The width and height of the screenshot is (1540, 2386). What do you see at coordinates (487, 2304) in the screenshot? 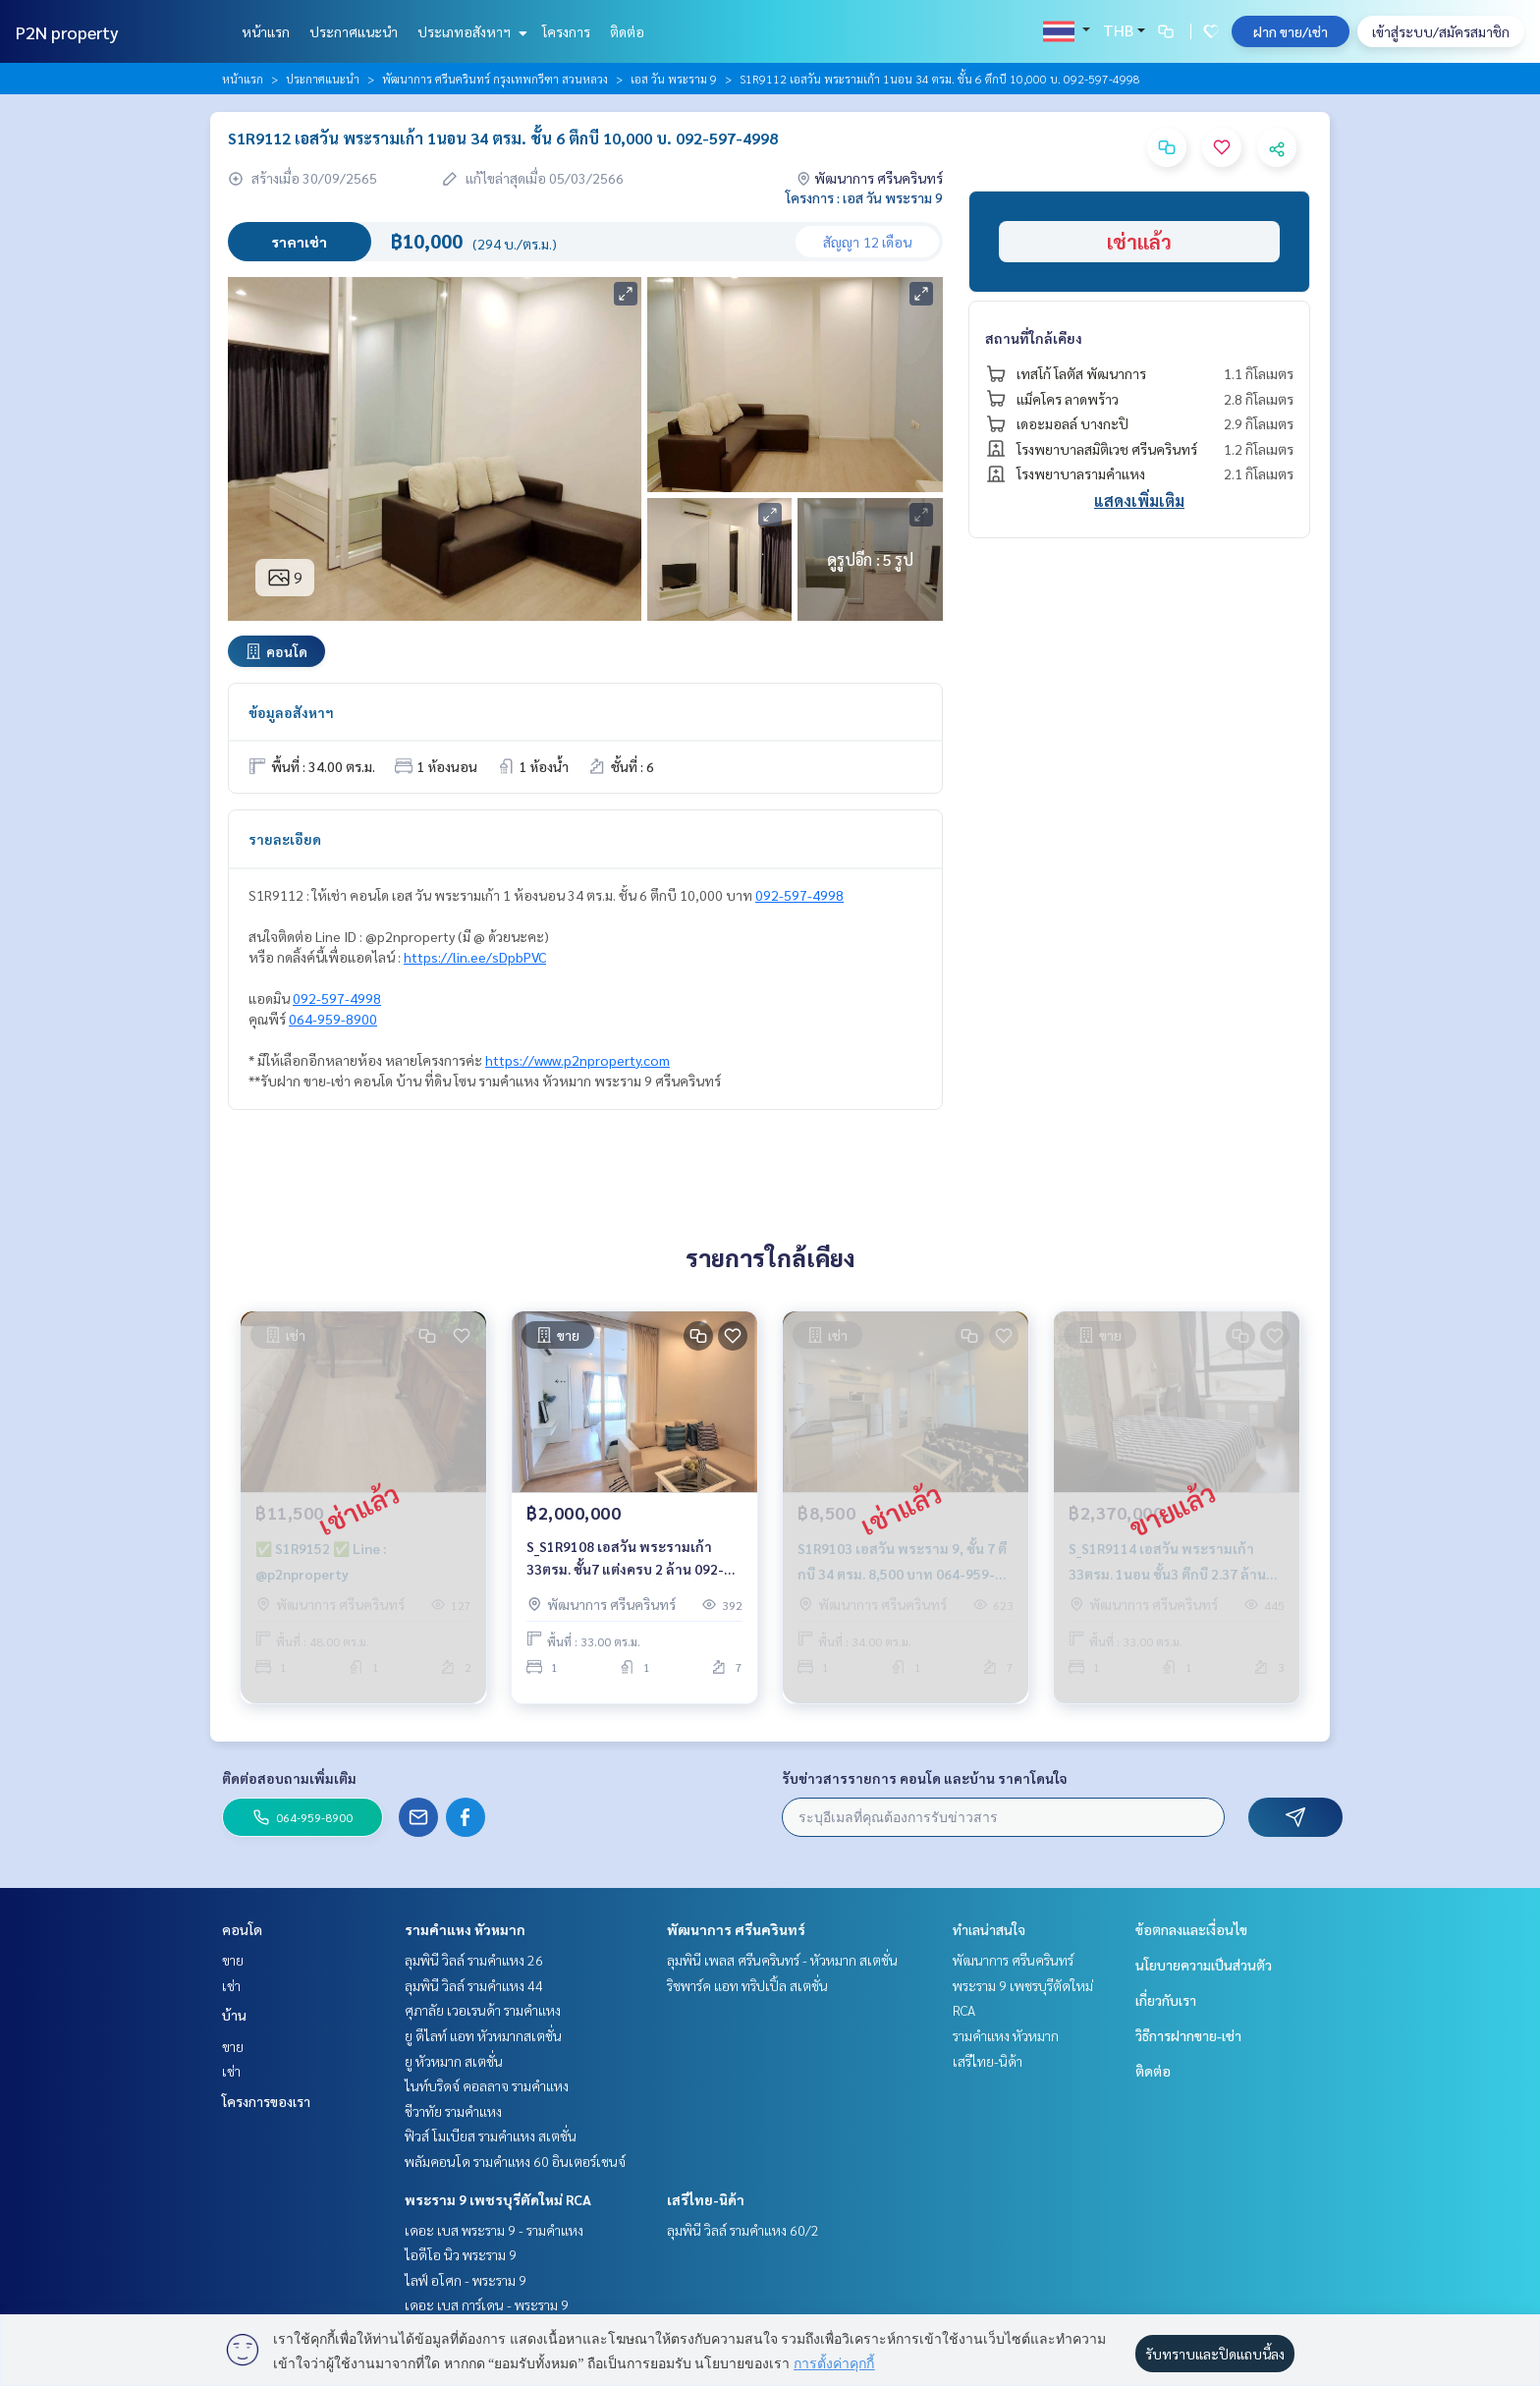
I see `เดอะ เบส การ์เดน - พระราม 9` at bounding box center [487, 2304].